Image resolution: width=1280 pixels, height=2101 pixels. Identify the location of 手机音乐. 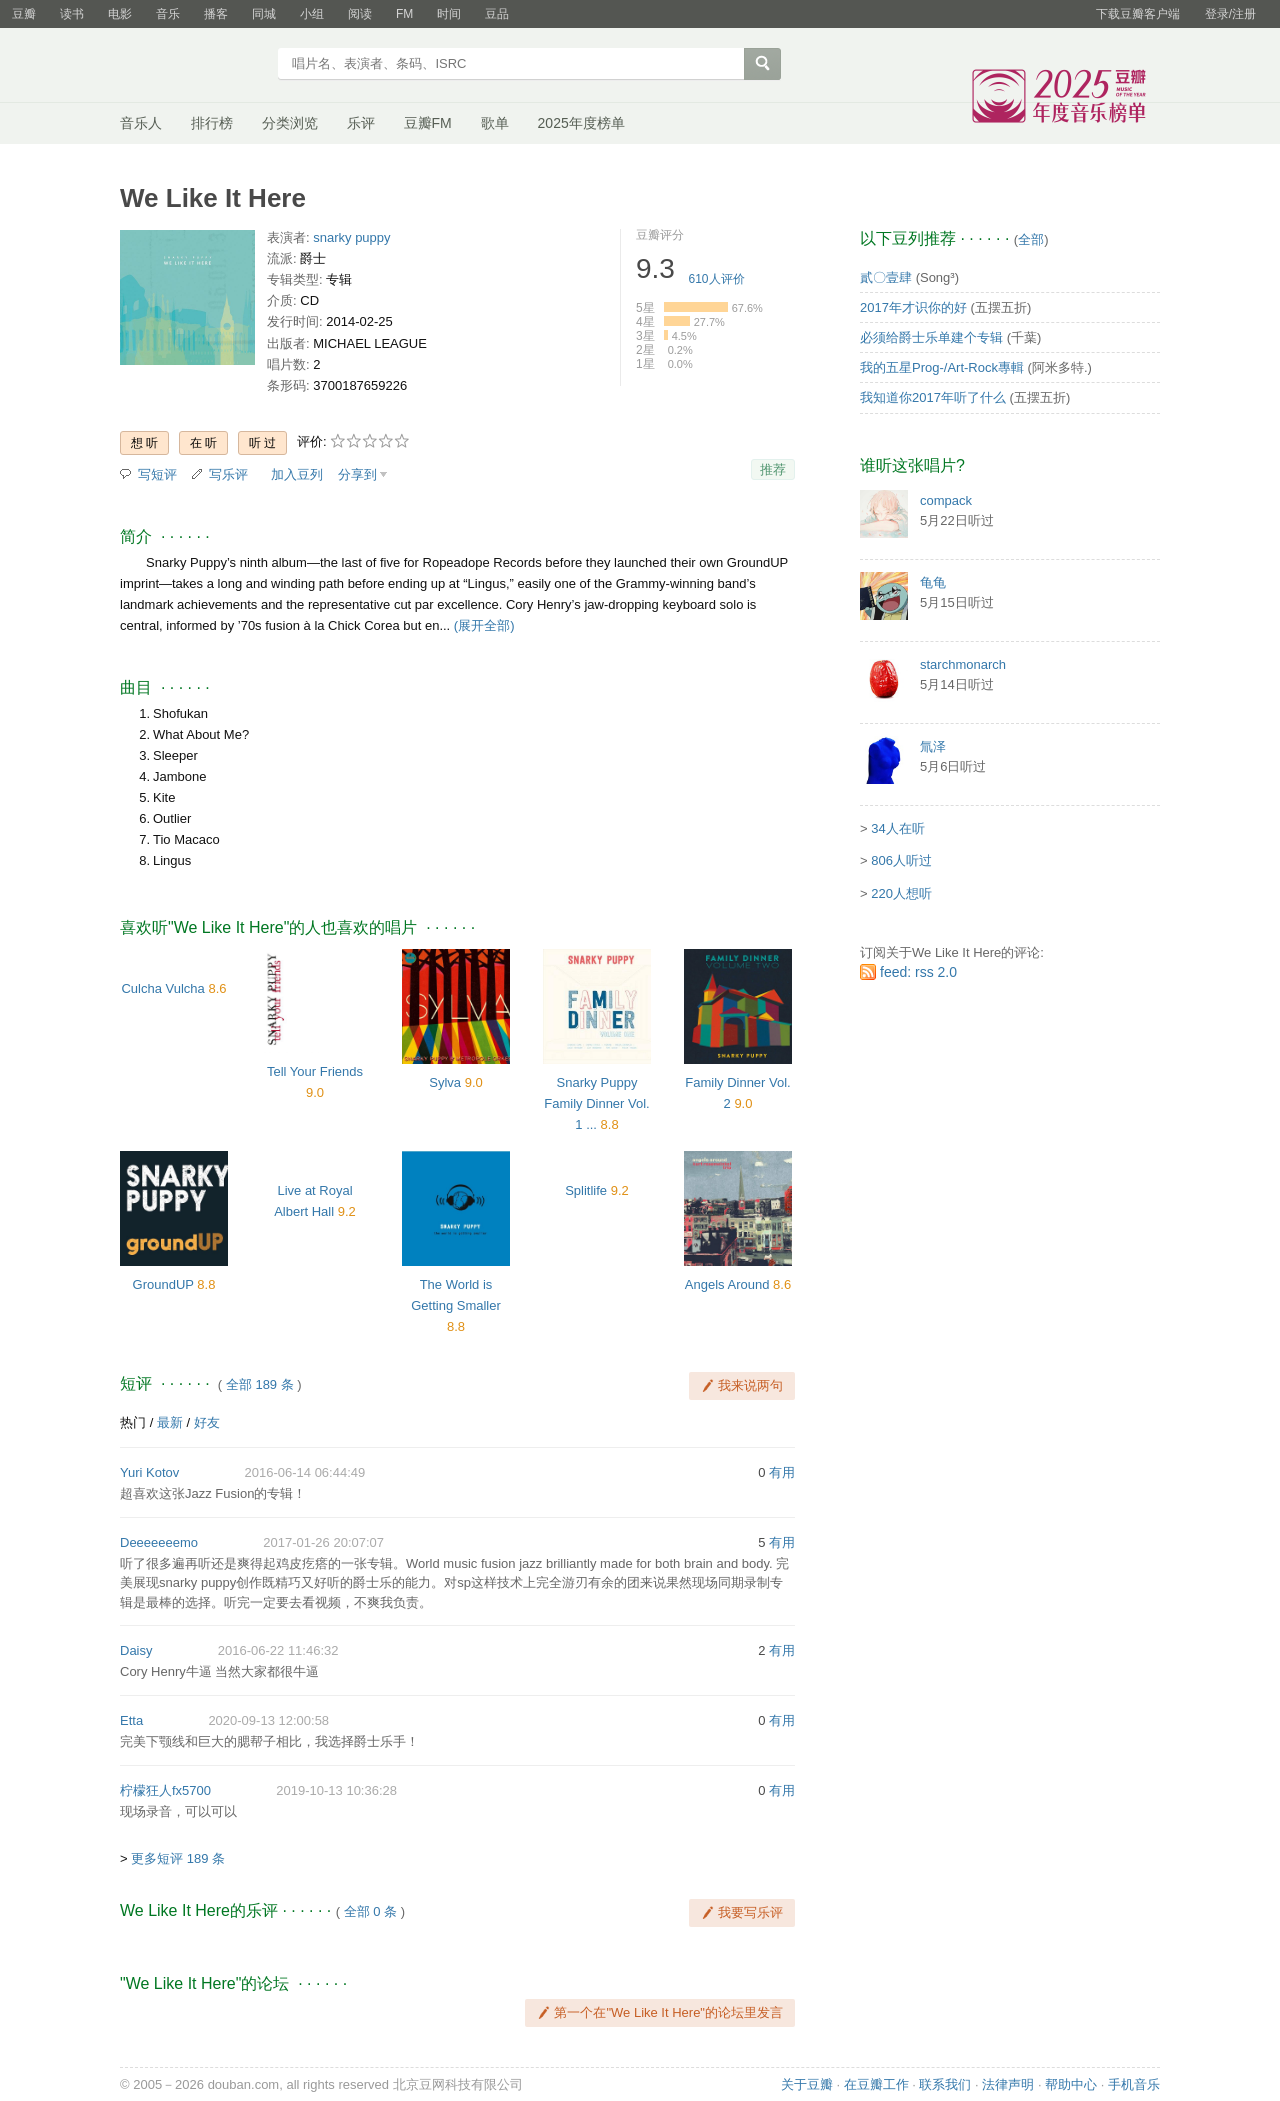
(1134, 2084).